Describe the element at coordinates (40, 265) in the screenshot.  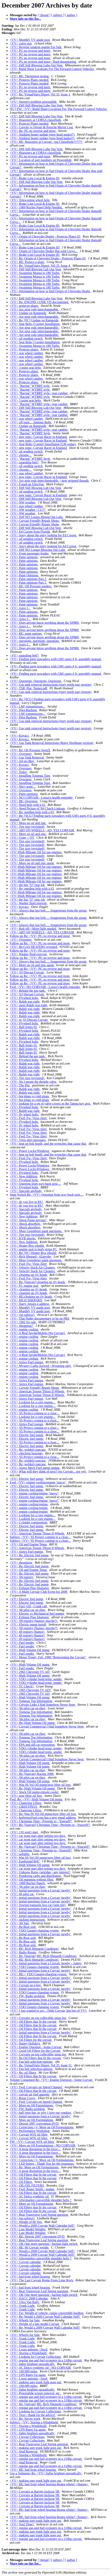
I see `<VV> Re: VirtualVairs Digest, Vol 35, Issue 4` at that location.